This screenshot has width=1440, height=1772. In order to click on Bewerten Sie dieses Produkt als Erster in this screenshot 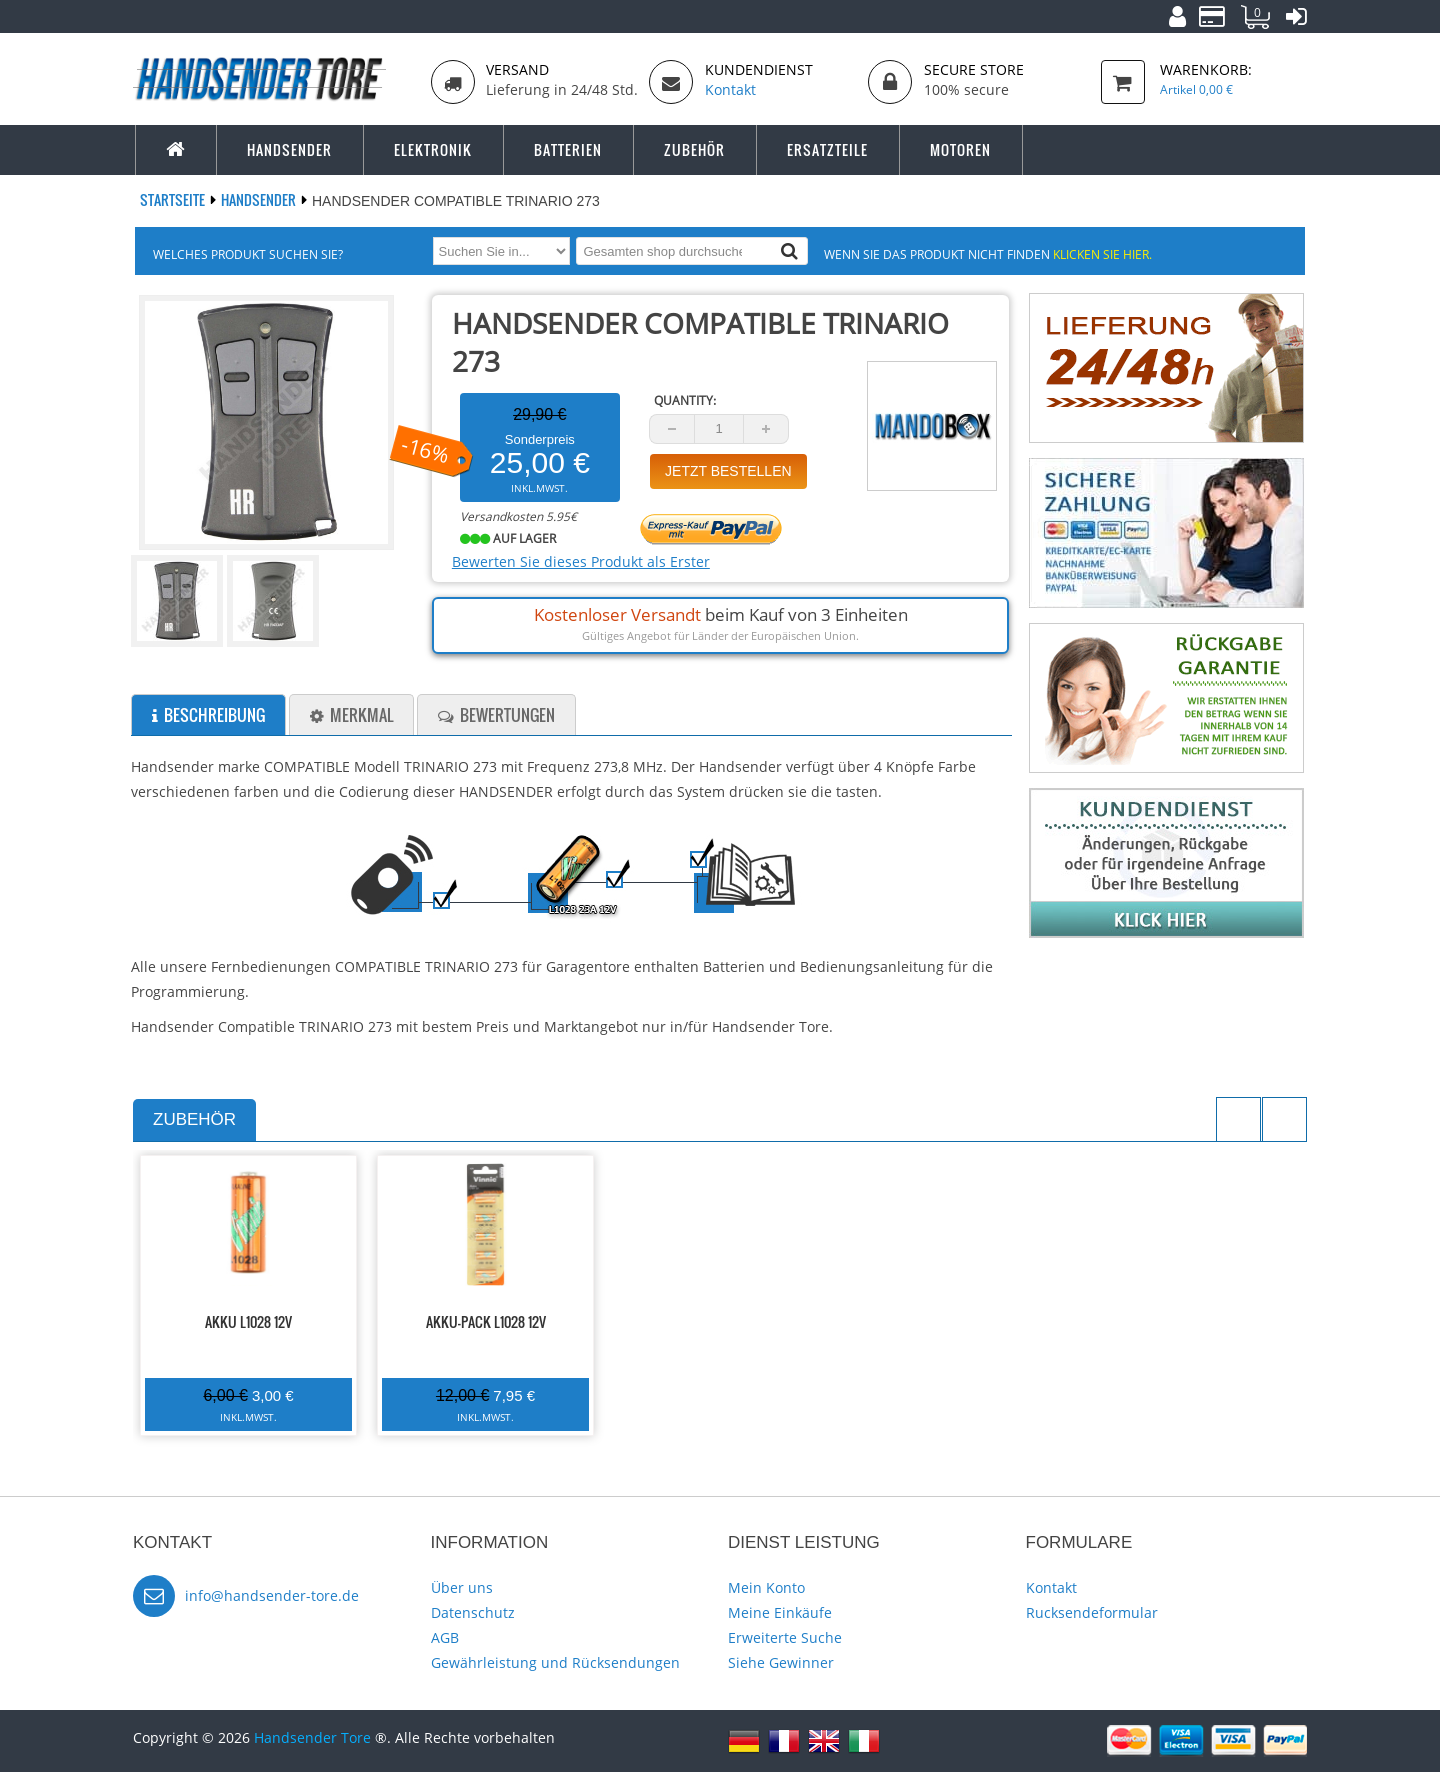, I will do `click(581, 561)`.